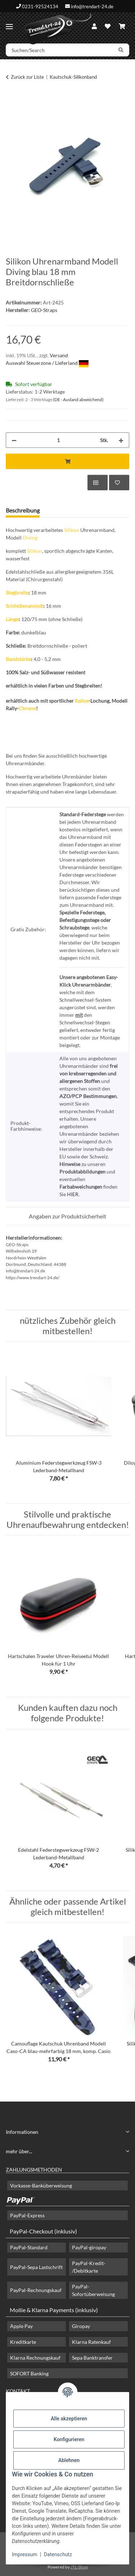 The image size is (135, 2576). What do you see at coordinates (81, 2326) in the screenshot?
I see `Giropay` at bounding box center [81, 2326].